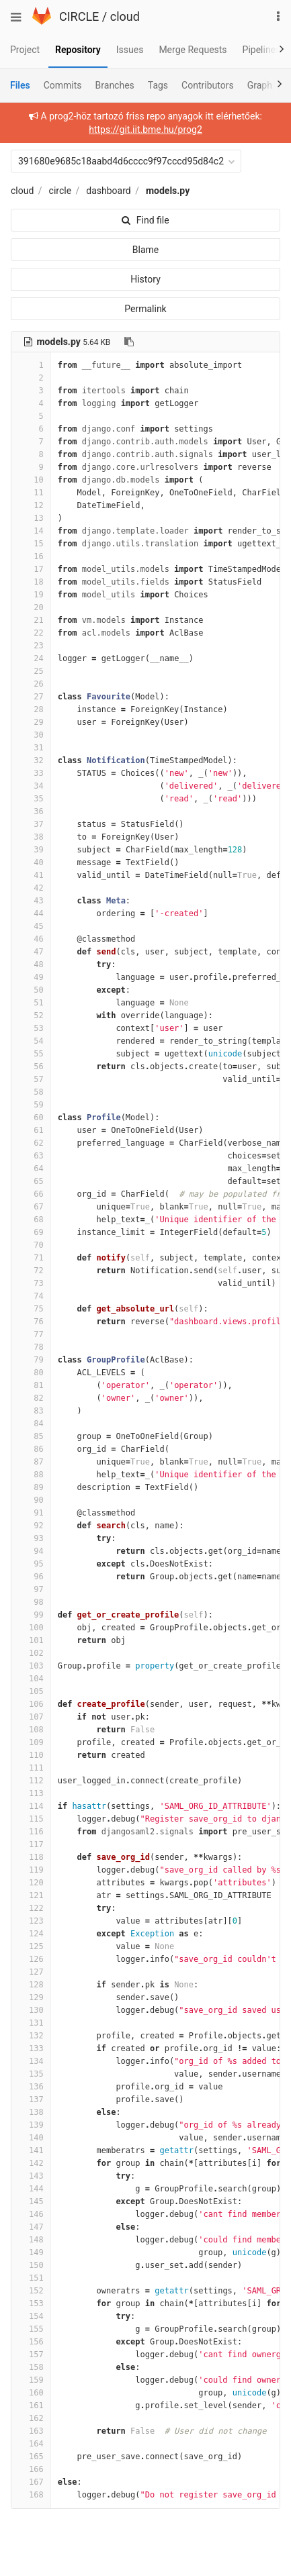 This screenshot has width=291, height=2576. What do you see at coordinates (158, 85) in the screenshot?
I see `Tags` at bounding box center [158, 85].